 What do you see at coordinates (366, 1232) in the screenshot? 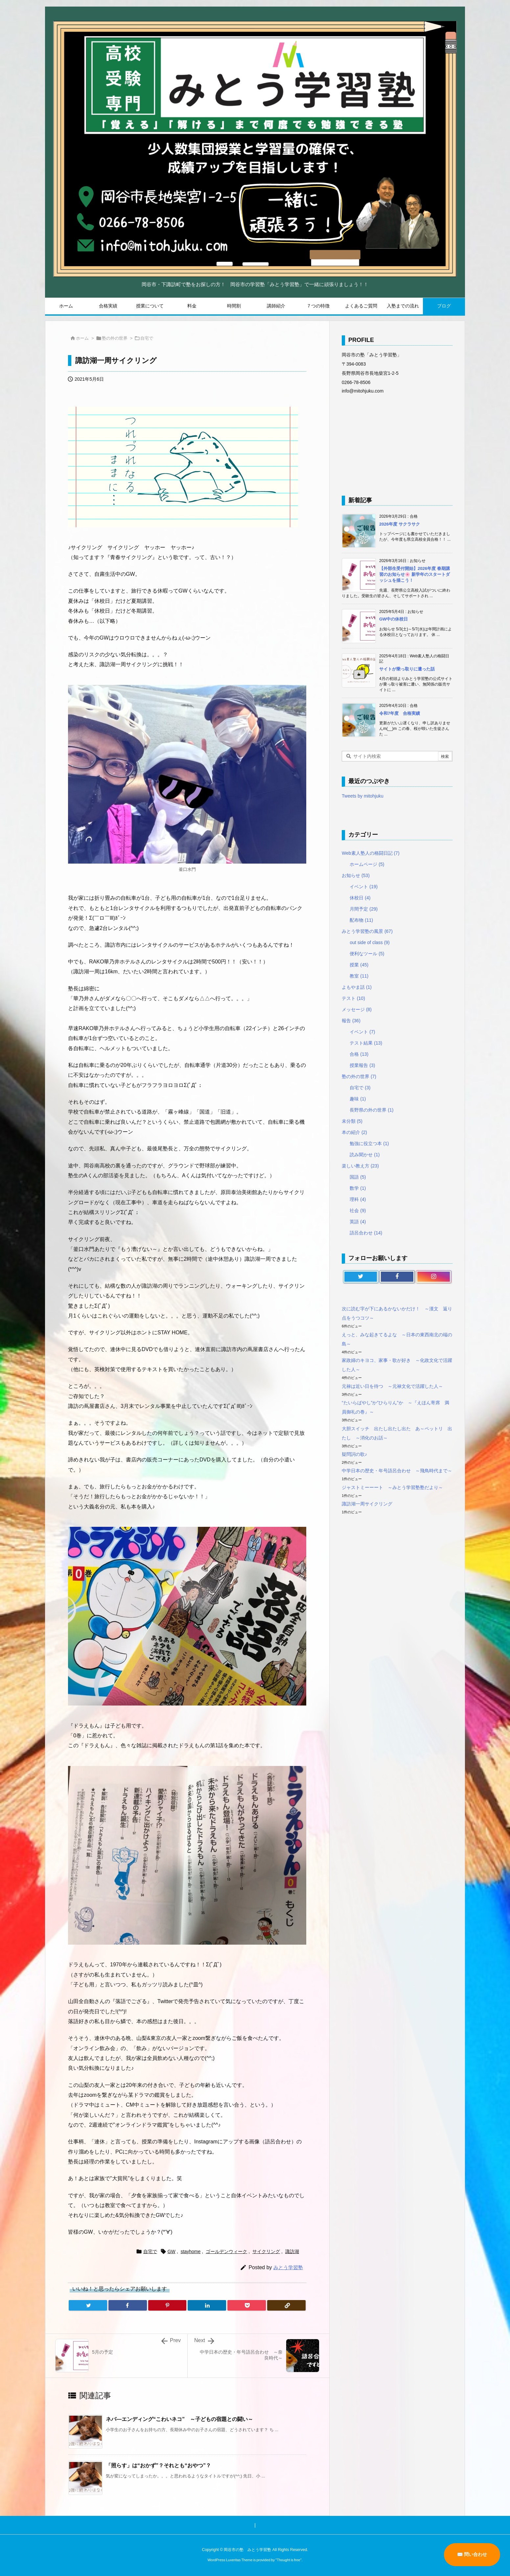
I see `語呂合わせ` at bounding box center [366, 1232].